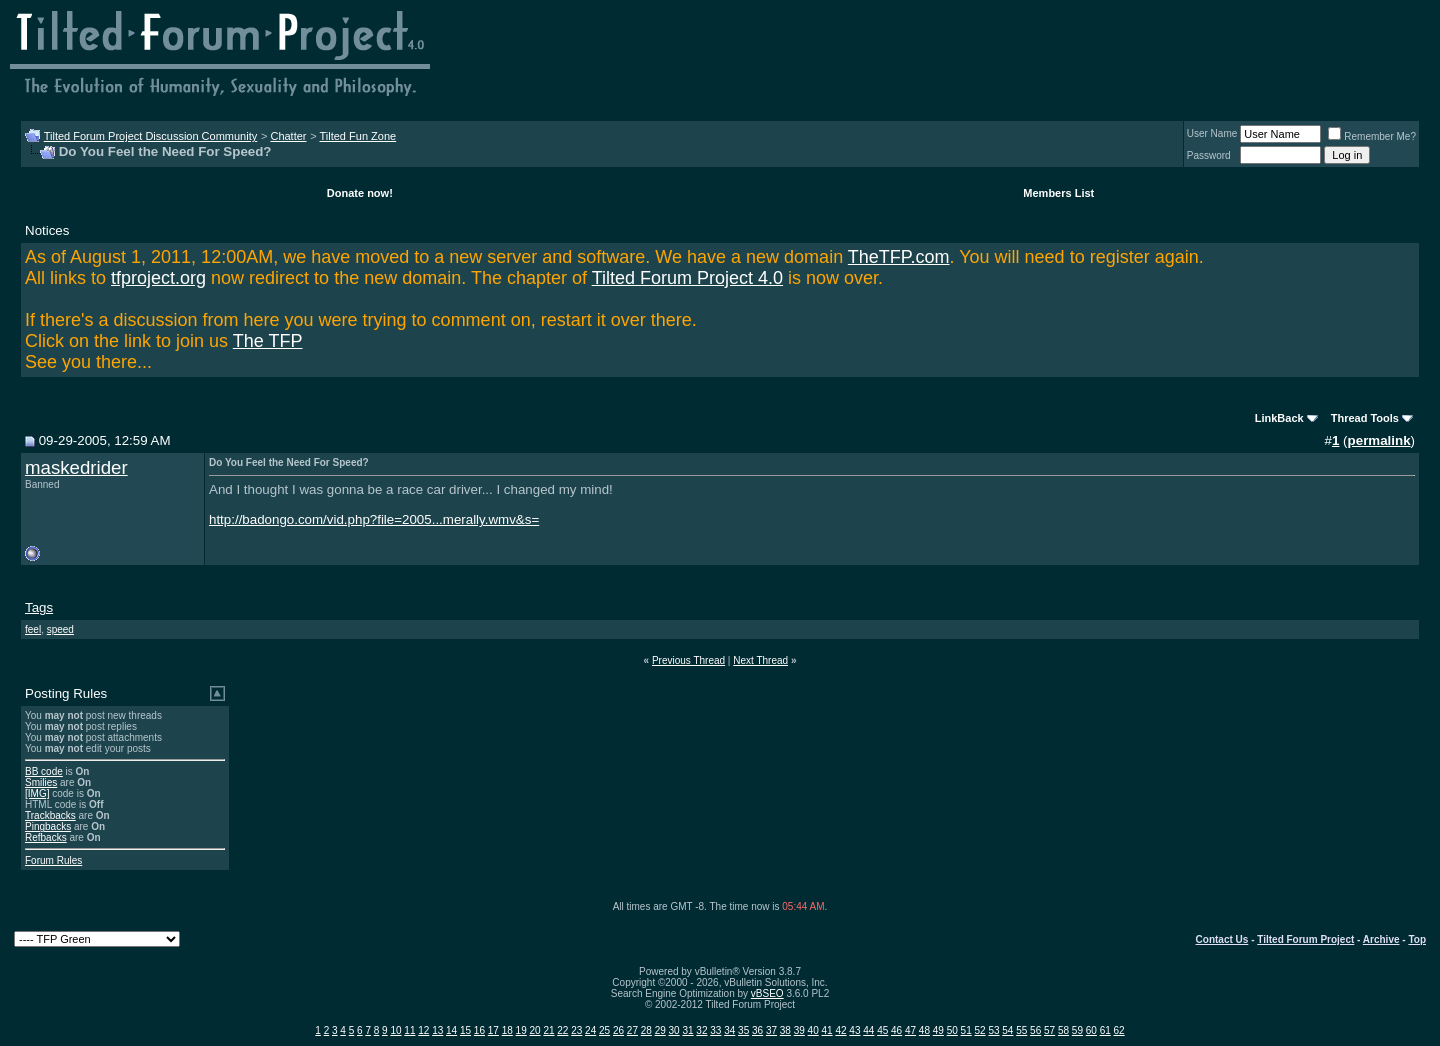 The width and height of the screenshot is (1440, 1046). What do you see at coordinates (48, 826) in the screenshot?
I see `Pingbacks` at bounding box center [48, 826].